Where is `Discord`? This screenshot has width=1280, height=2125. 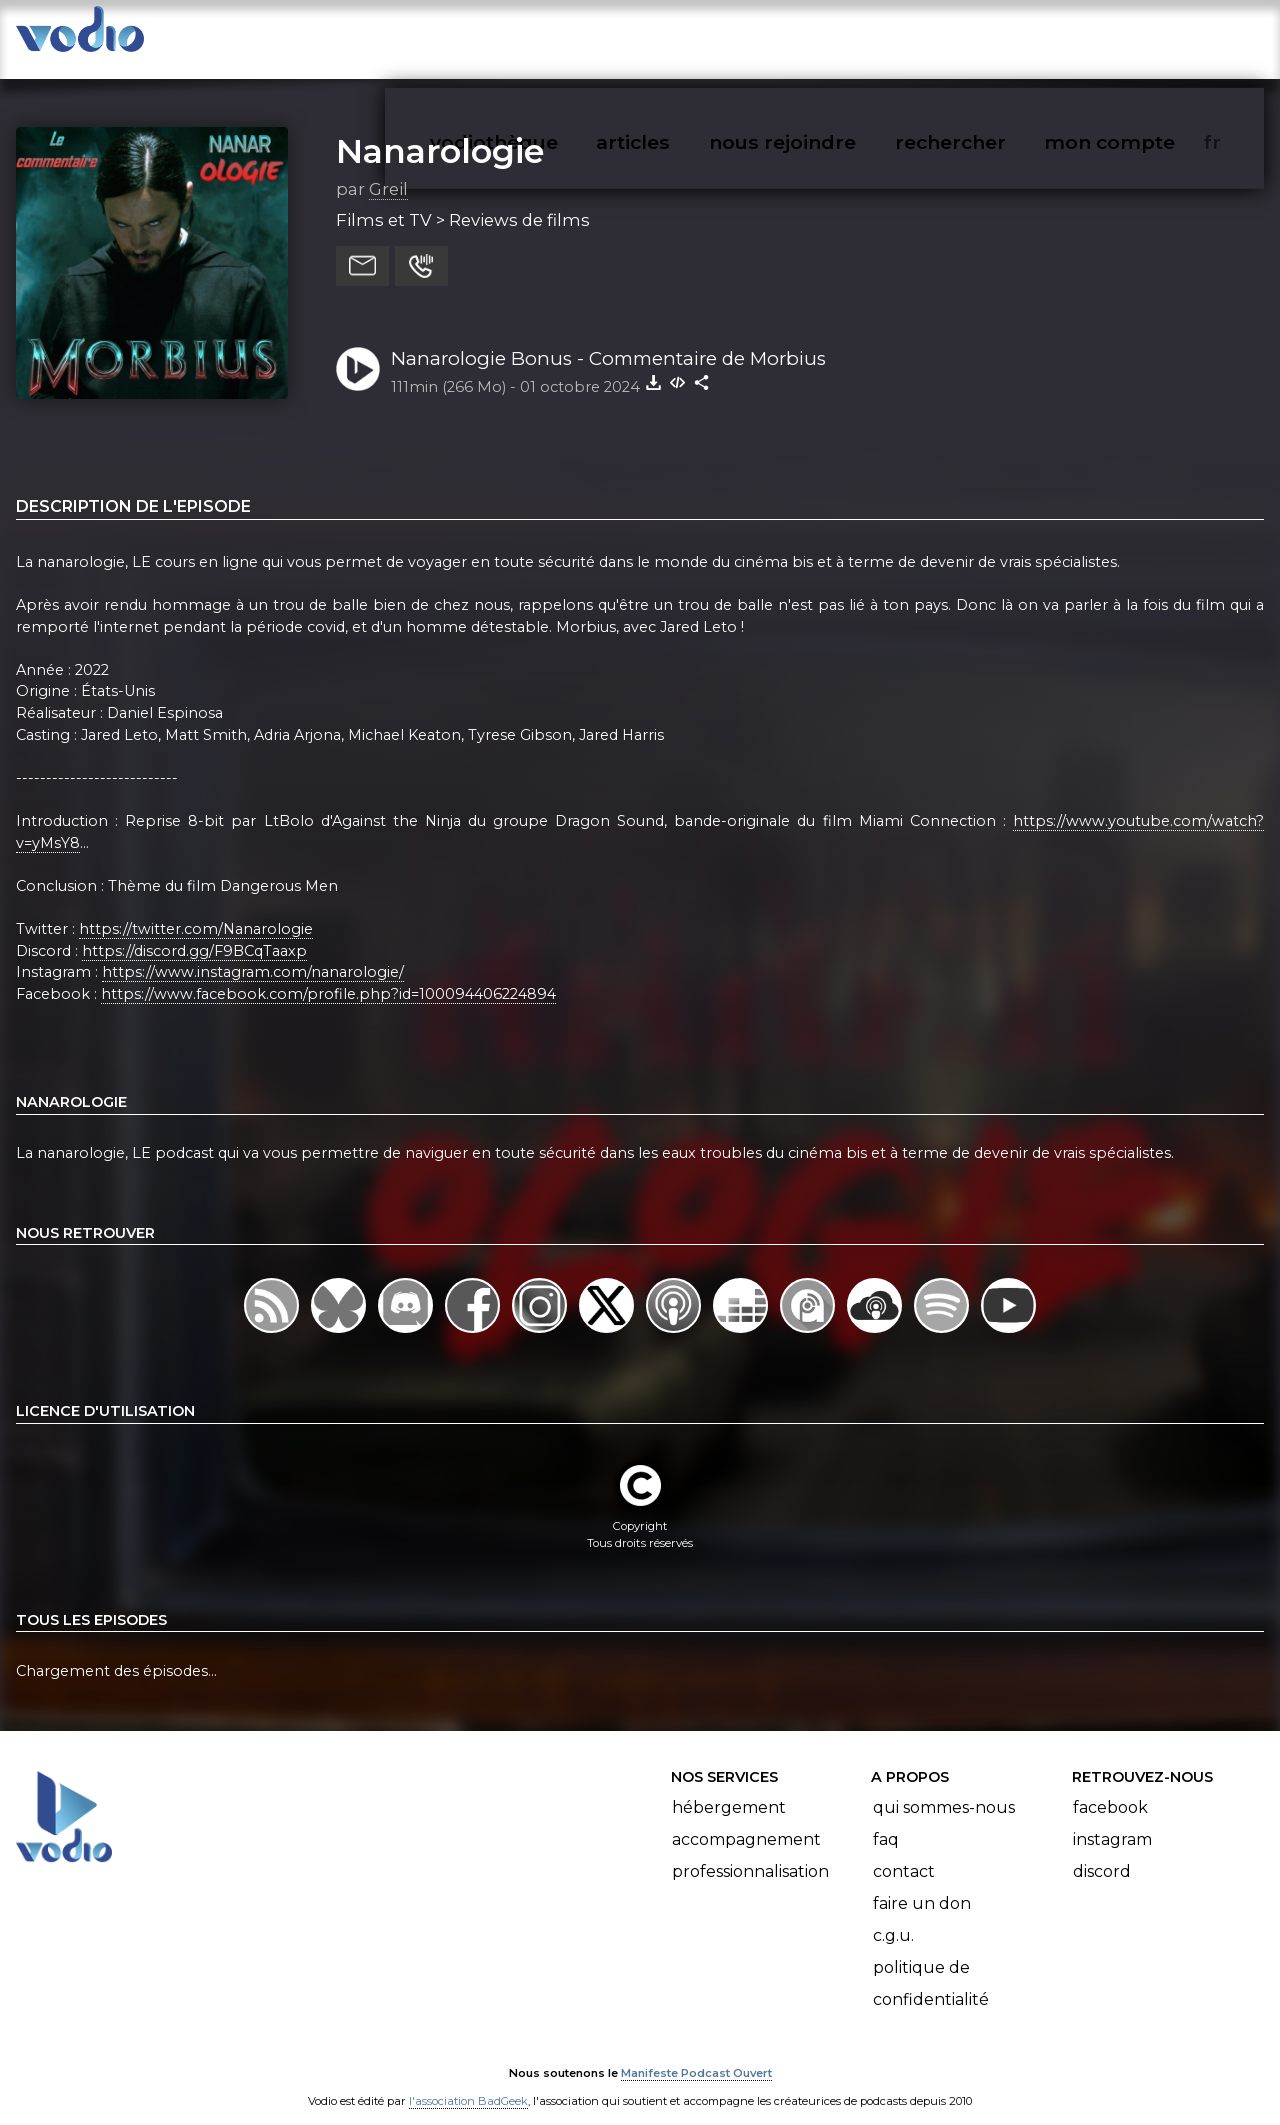
Discord is located at coordinates (1102, 1851).